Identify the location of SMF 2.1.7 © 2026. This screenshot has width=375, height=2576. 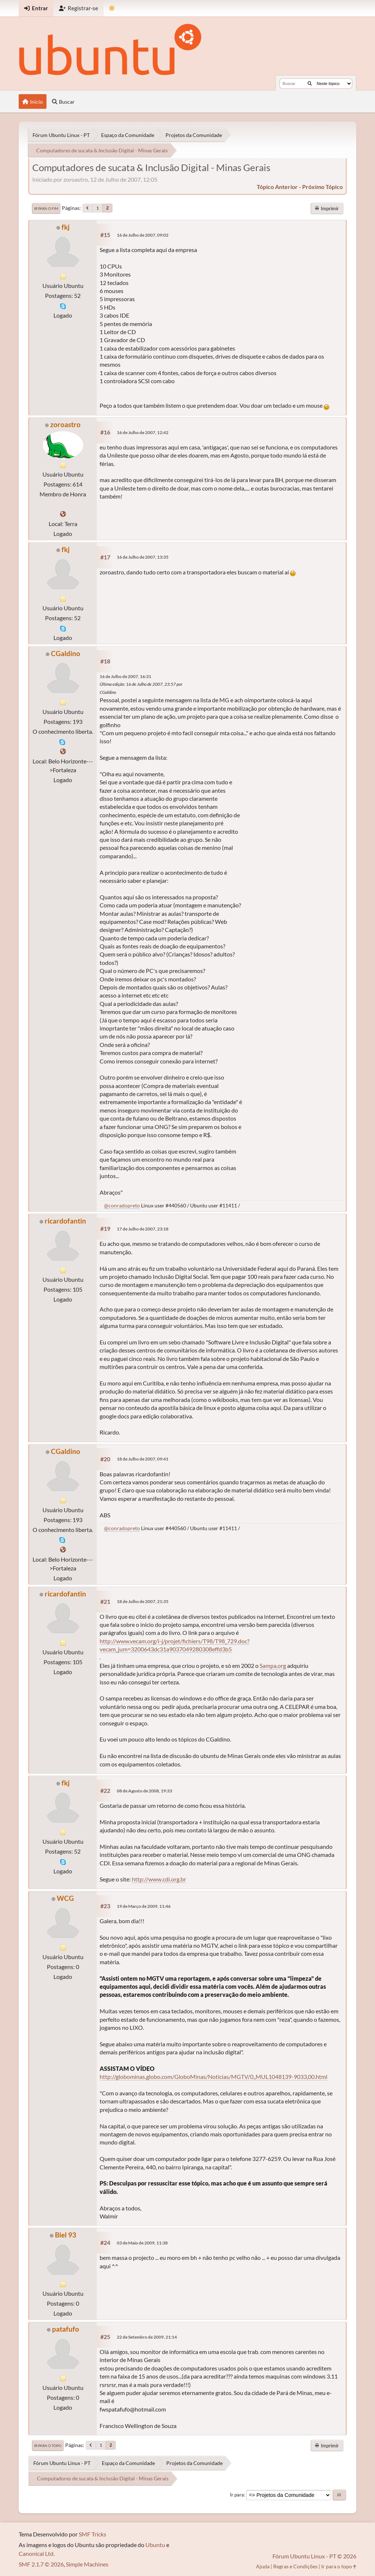
(41, 2564).